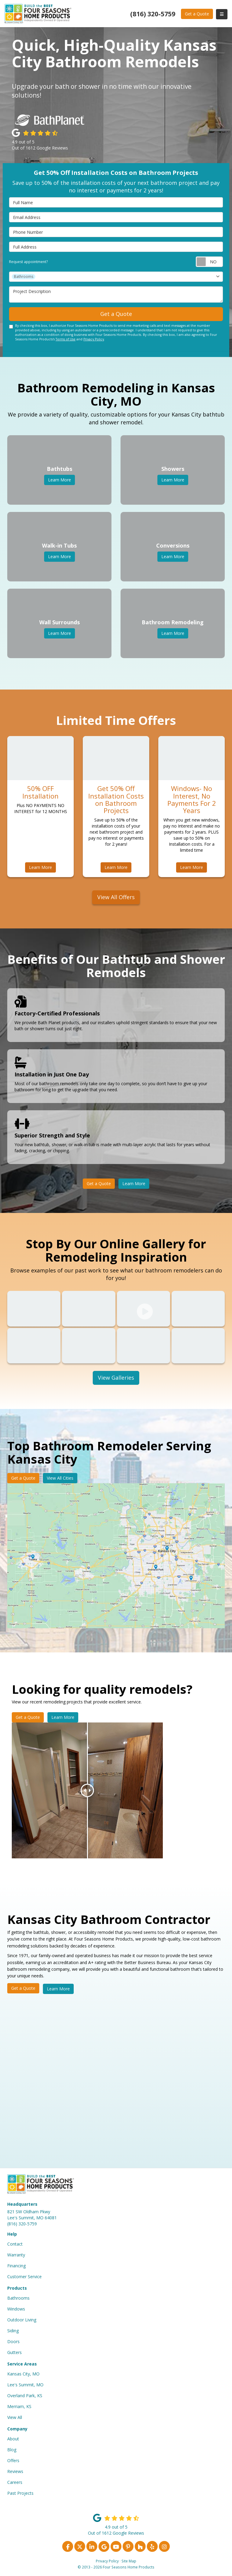 The height and width of the screenshot is (2576, 232). Describe the element at coordinates (19, 2406) in the screenshot. I see `Merriam, KS` at that location.